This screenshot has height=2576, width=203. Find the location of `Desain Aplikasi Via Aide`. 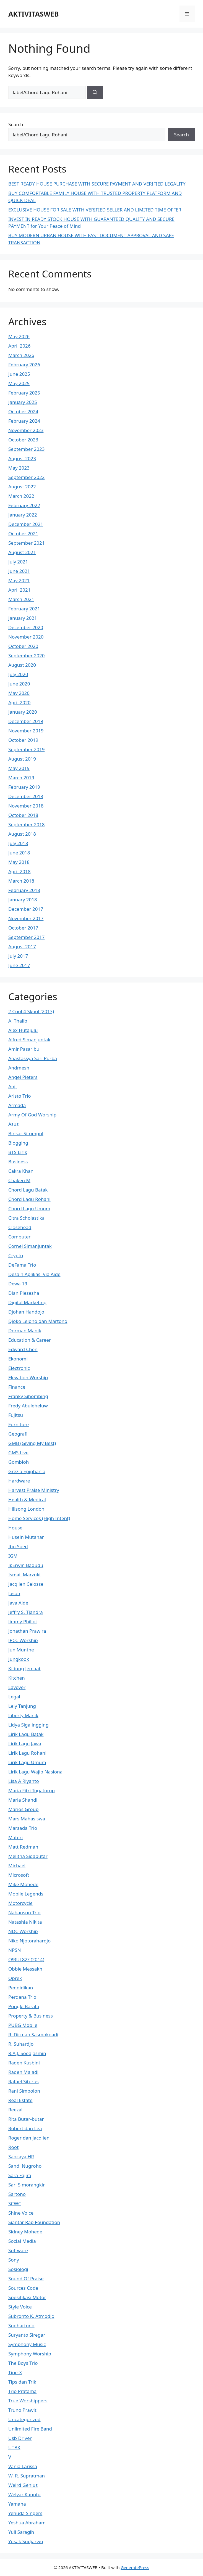

Desain Aplikasi Via Aide is located at coordinates (34, 1274).